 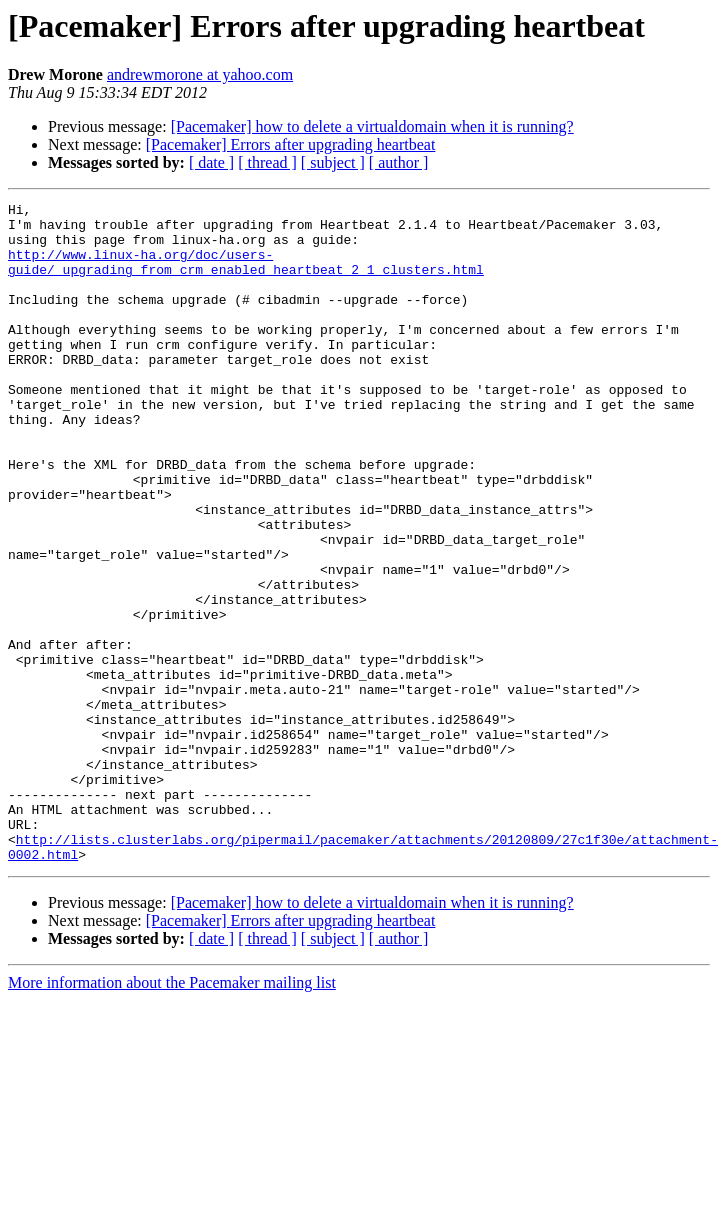 I want to click on andrewmorone at yahoo.com, so click(x=200, y=74).